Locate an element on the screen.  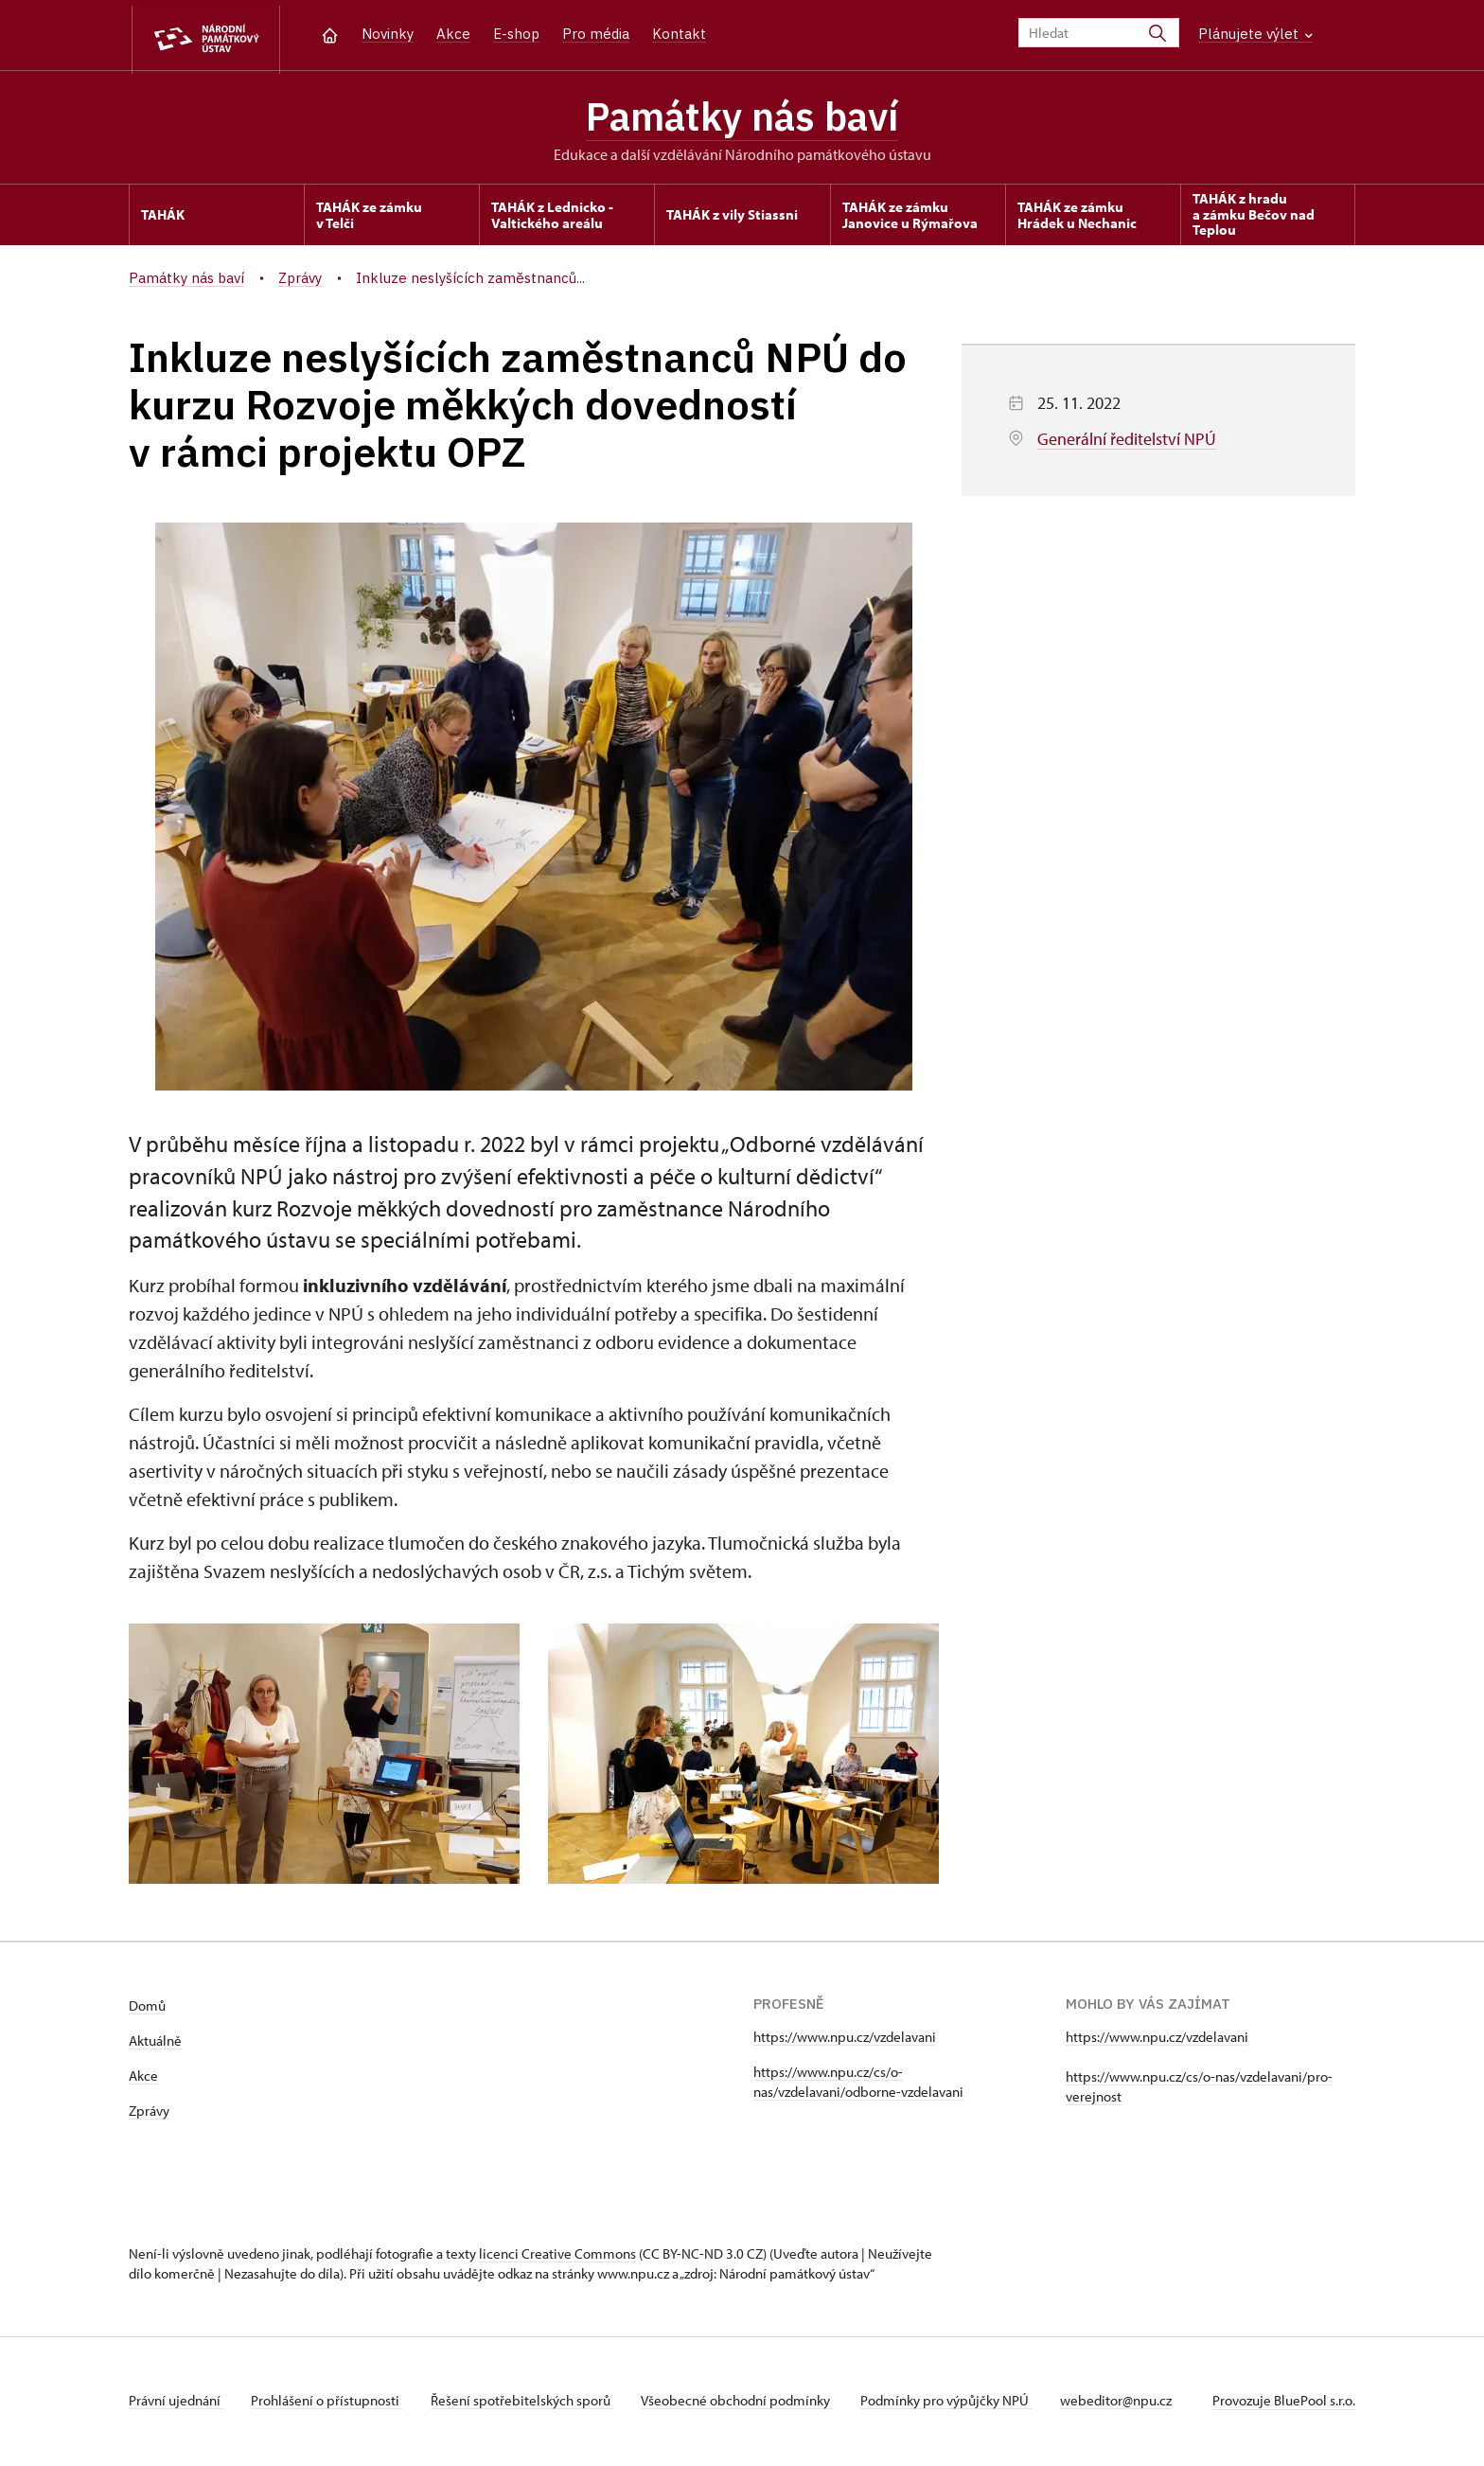
Plánujete výlet is located at coordinates (1255, 34).